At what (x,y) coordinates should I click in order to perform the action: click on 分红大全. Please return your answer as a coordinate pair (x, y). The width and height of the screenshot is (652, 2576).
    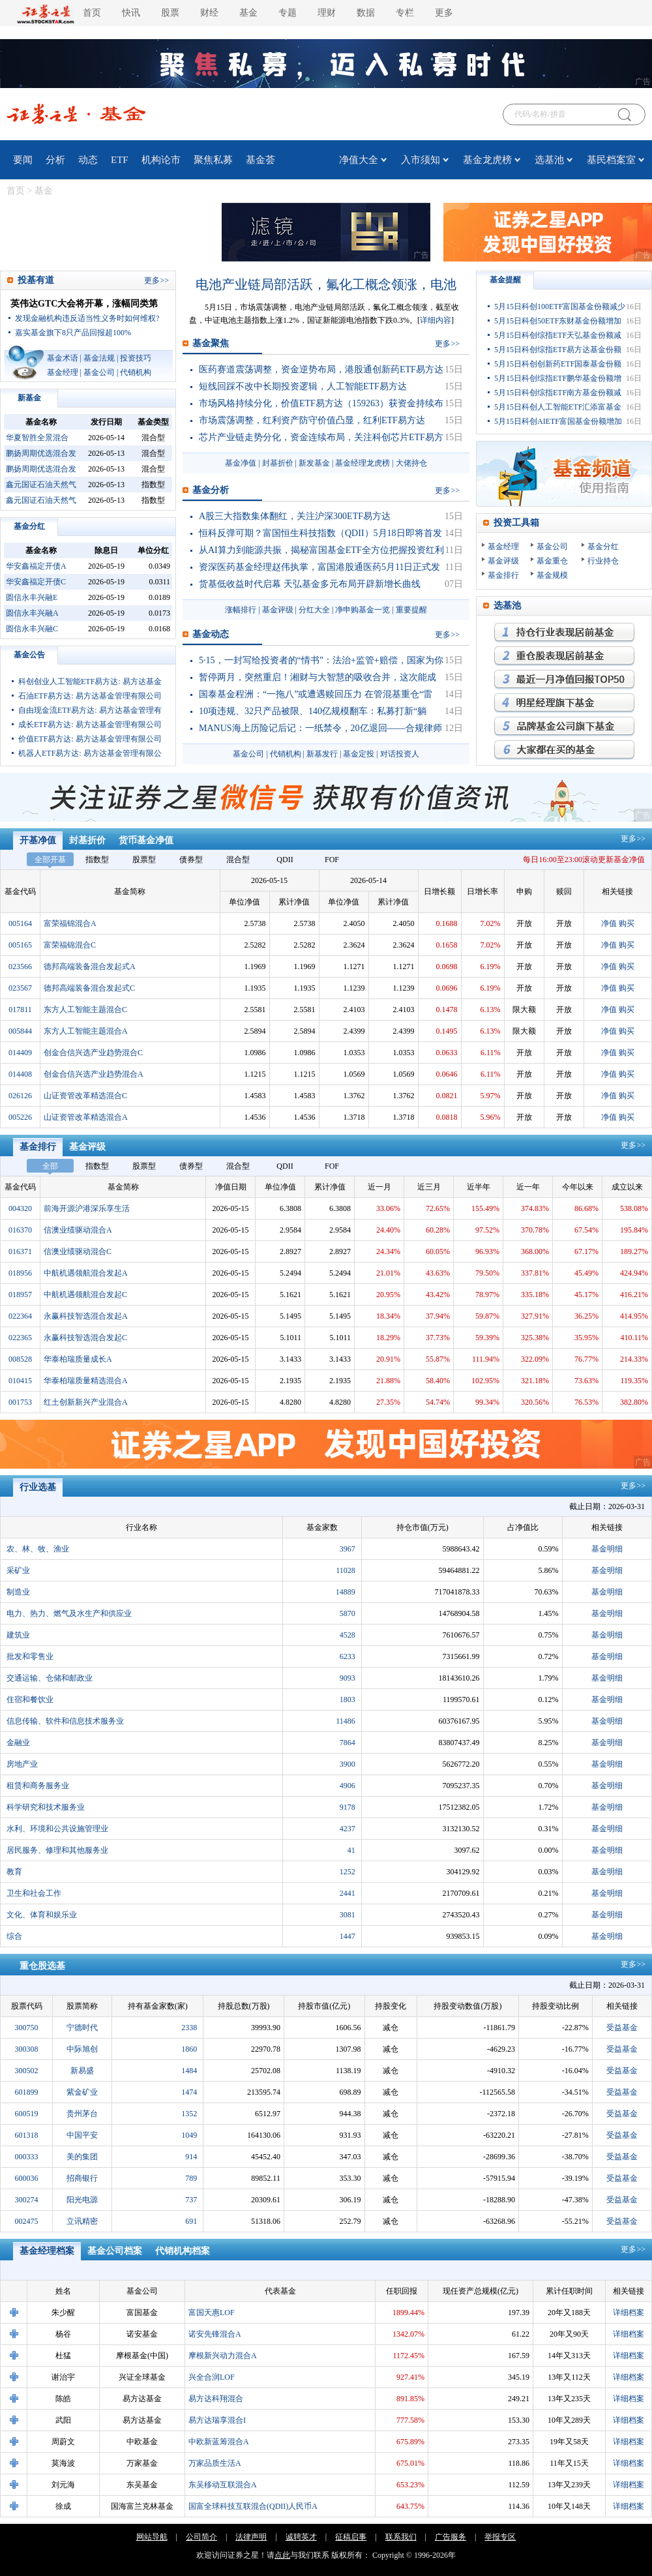
    Looking at the image, I should click on (314, 609).